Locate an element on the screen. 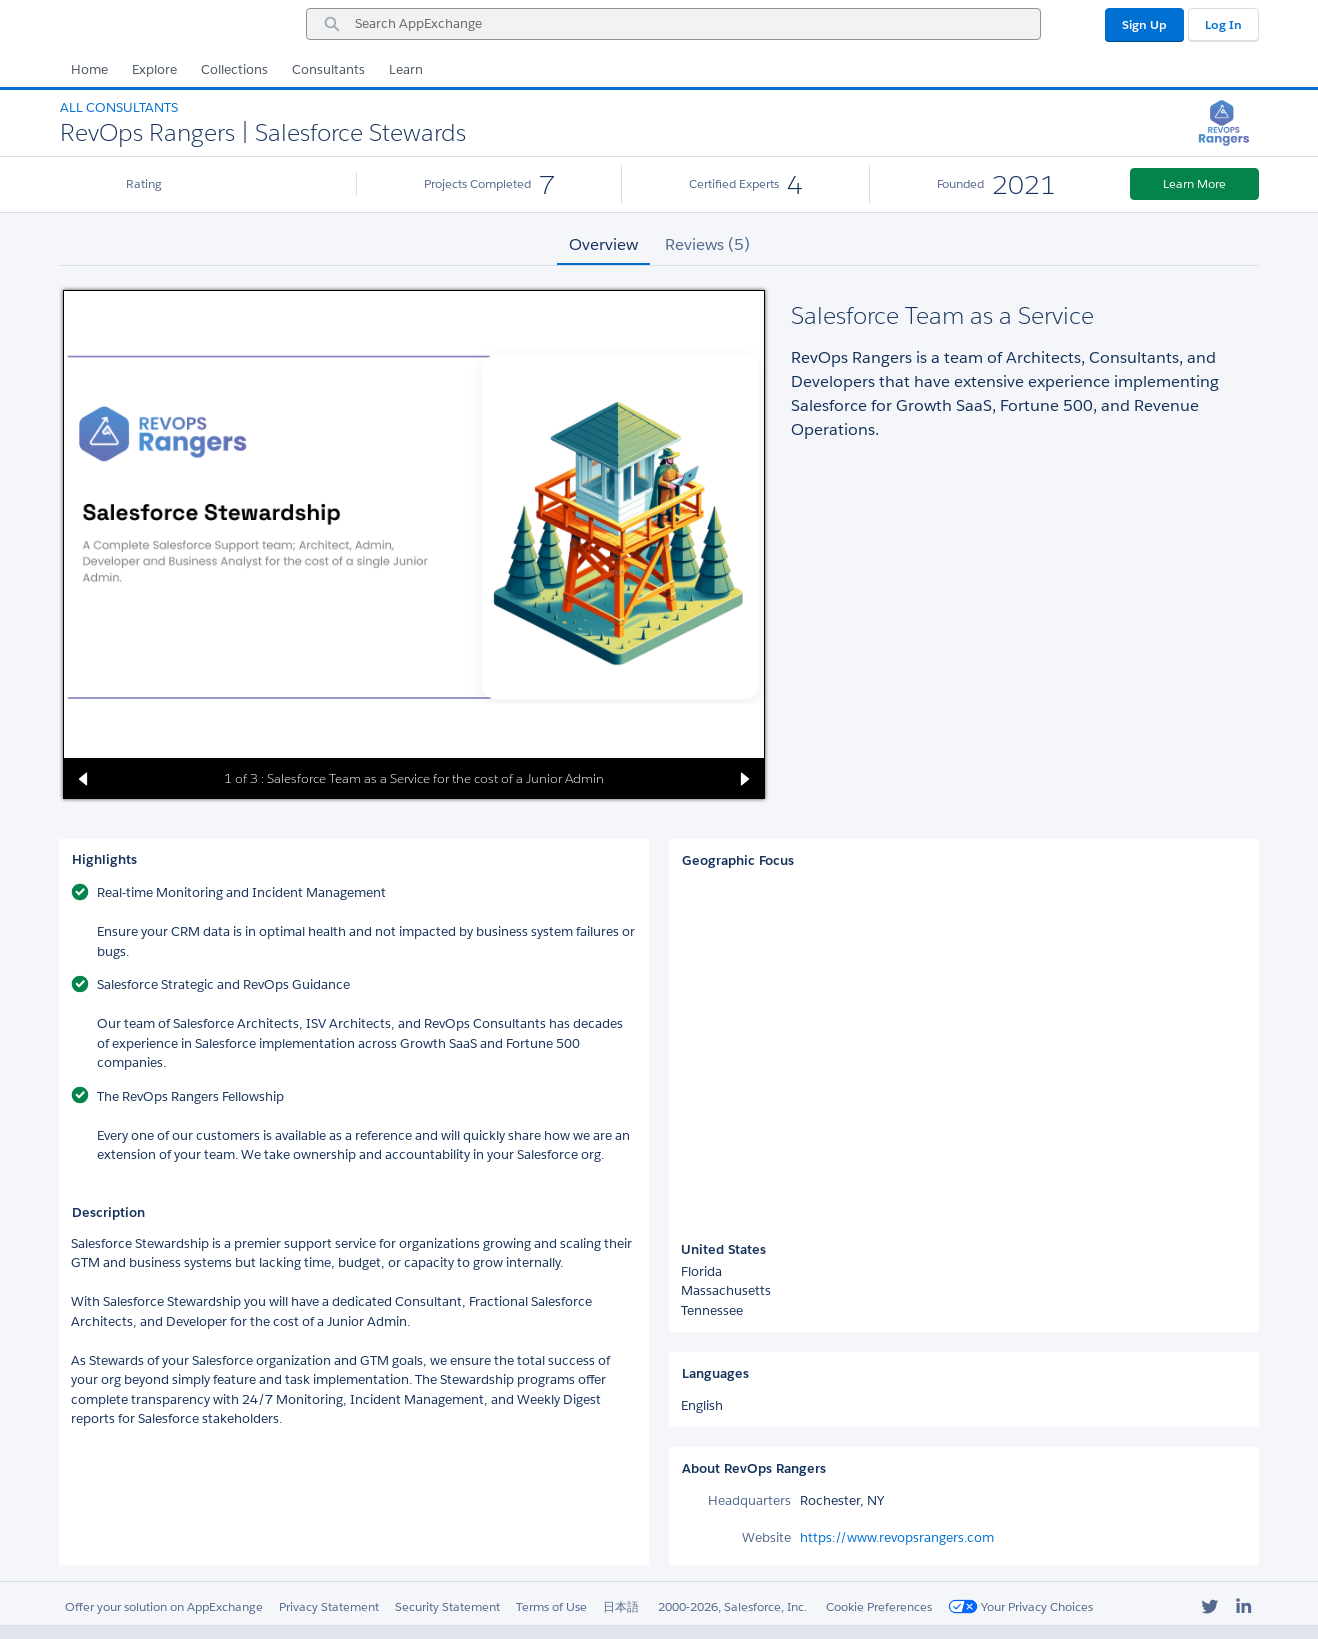  Overview [tab] is located at coordinates (603, 244).